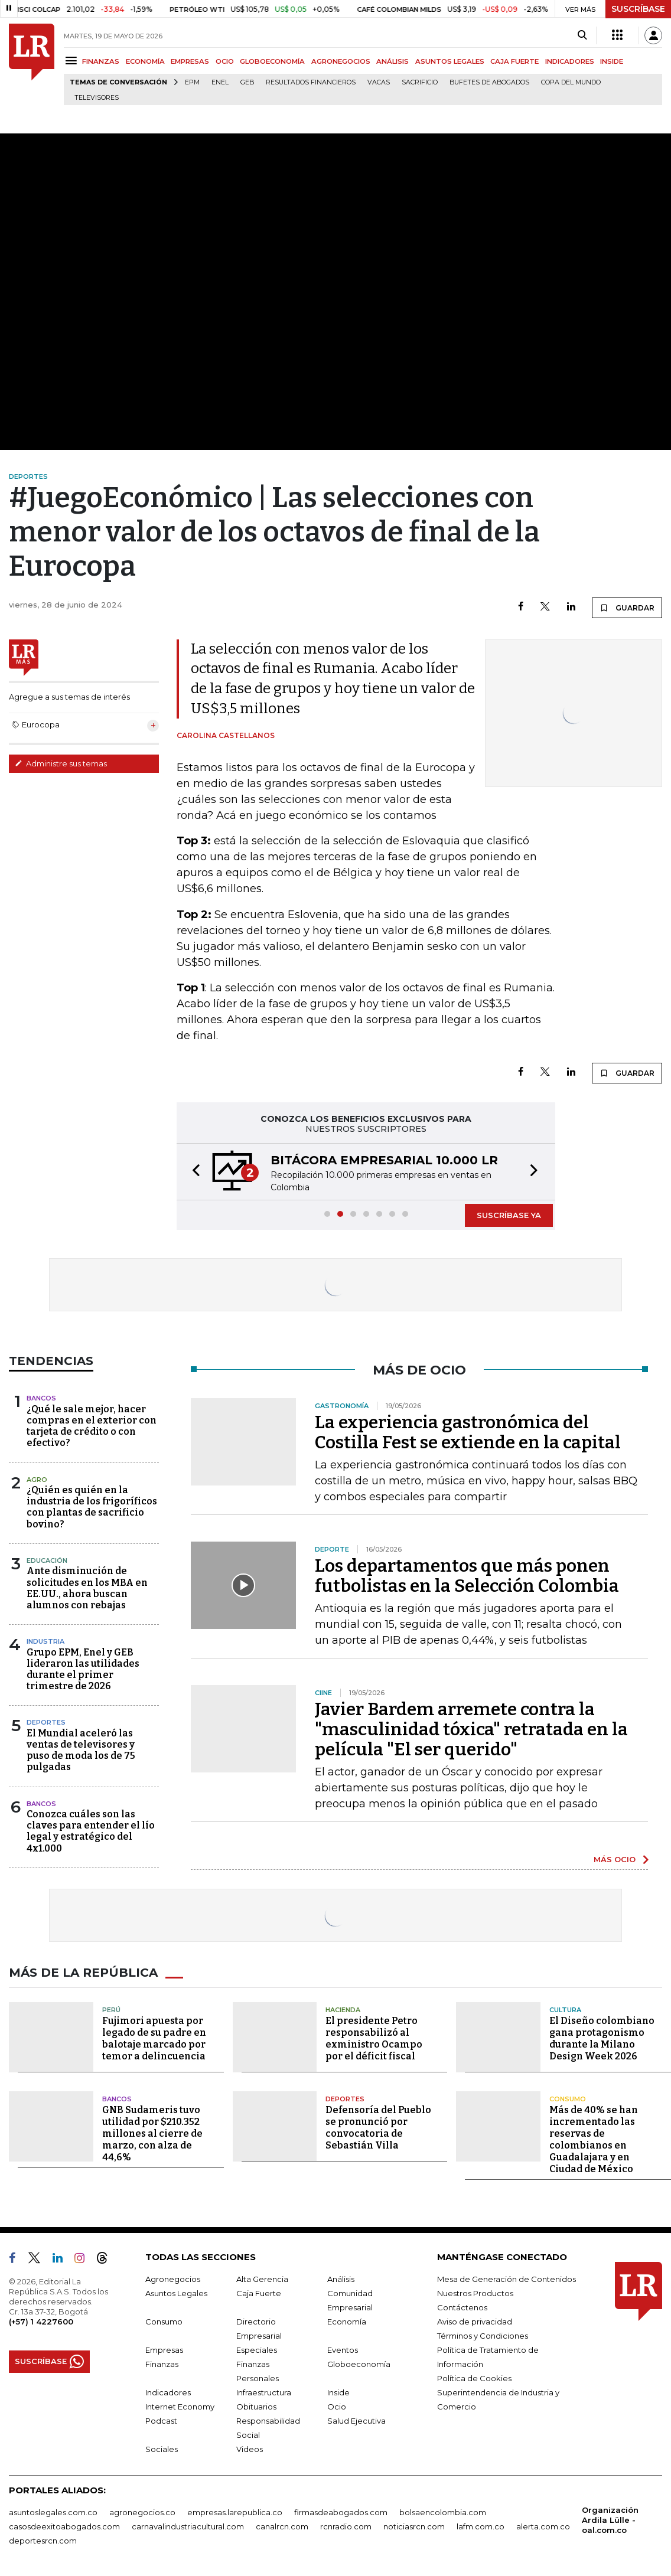 This screenshot has height=2576, width=671. What do you see at coordinates (611, 61) in the screenshot?
I see `INSIDE` at bounding box center [611, 61].